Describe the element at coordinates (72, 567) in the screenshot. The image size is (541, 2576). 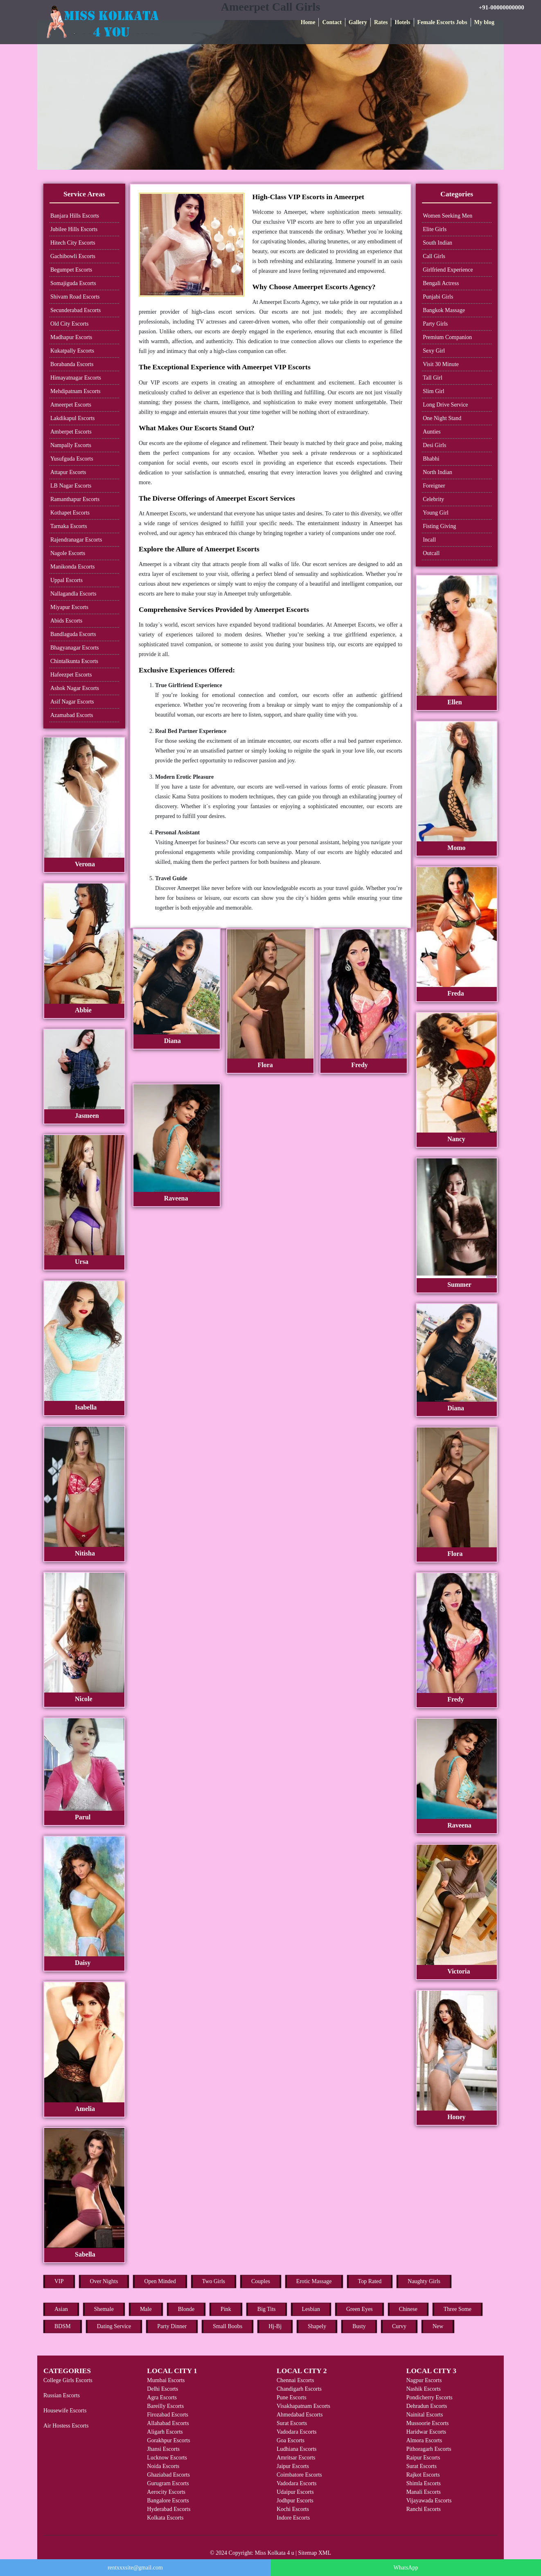
I see `Manikonda Escorts` at that location.